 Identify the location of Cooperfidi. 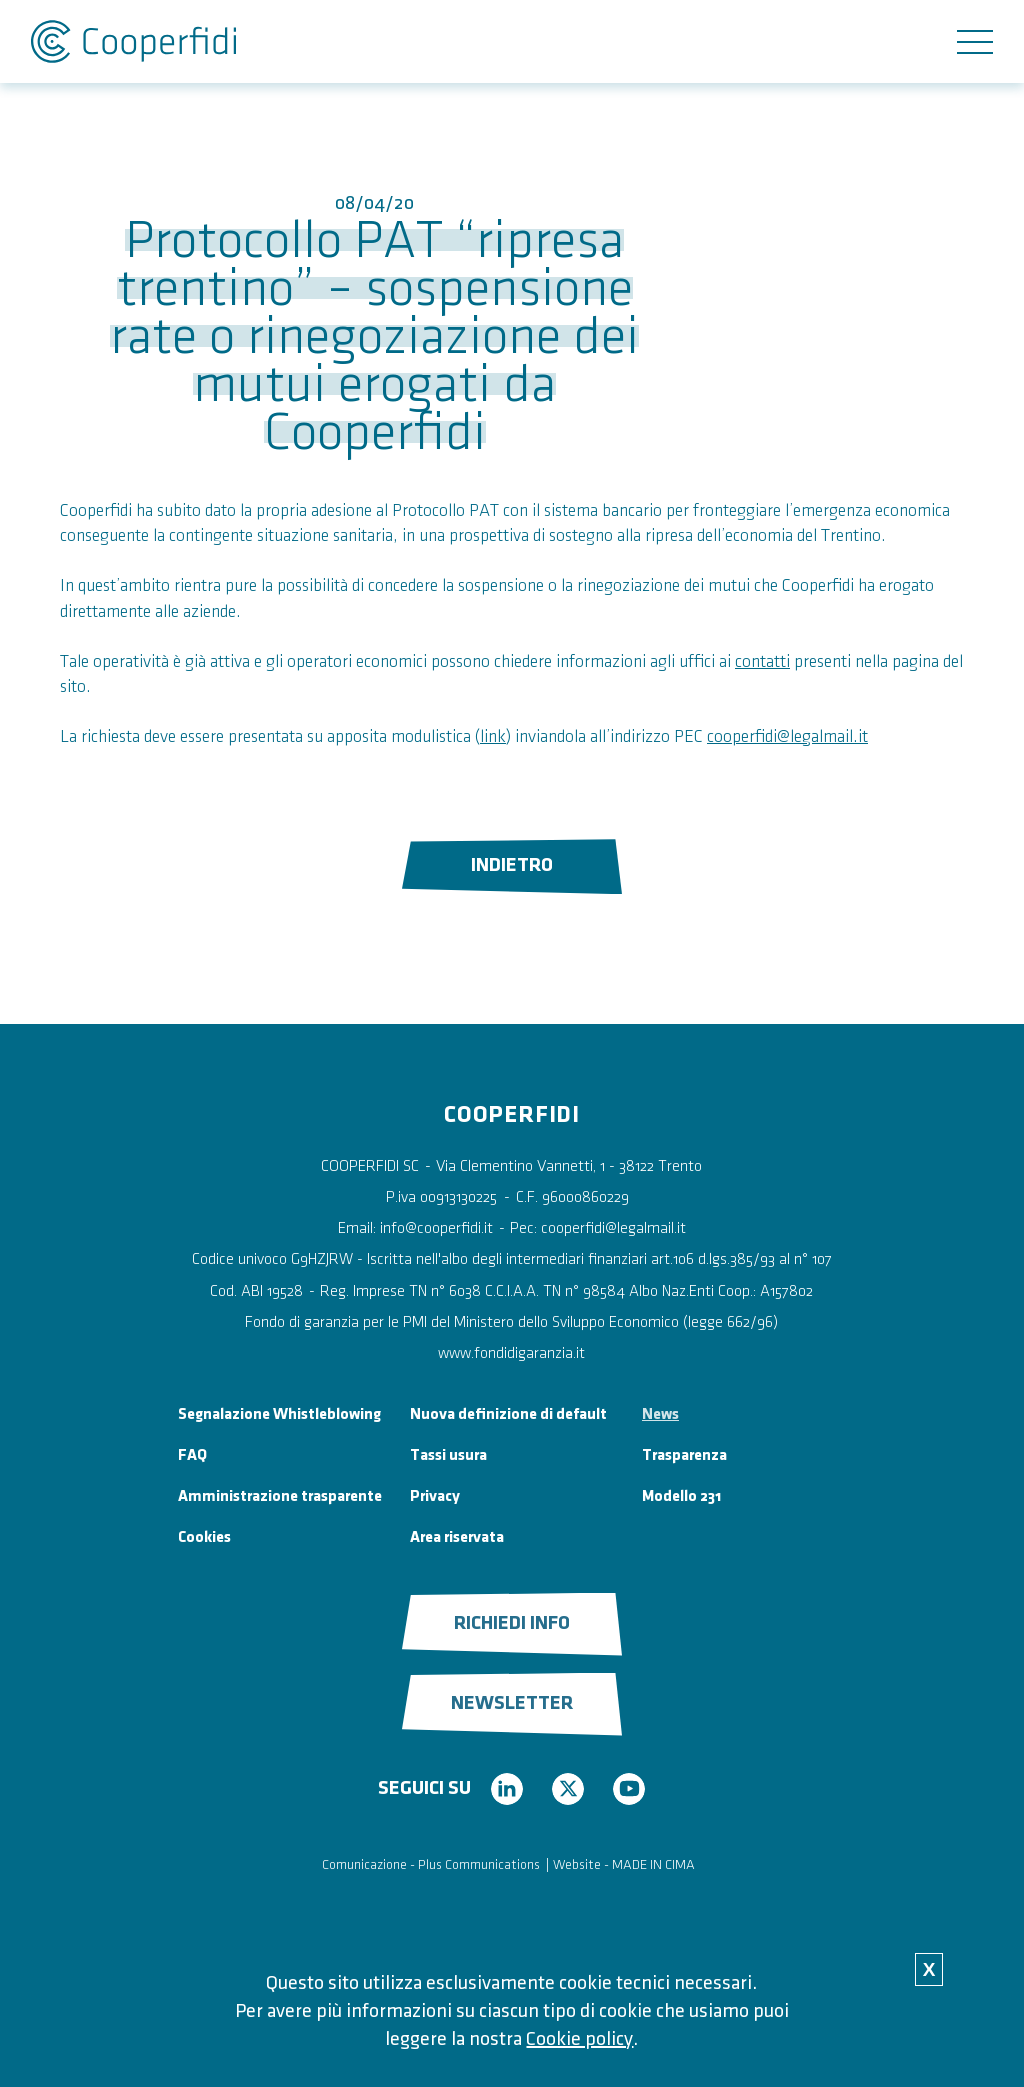
(133, 41).